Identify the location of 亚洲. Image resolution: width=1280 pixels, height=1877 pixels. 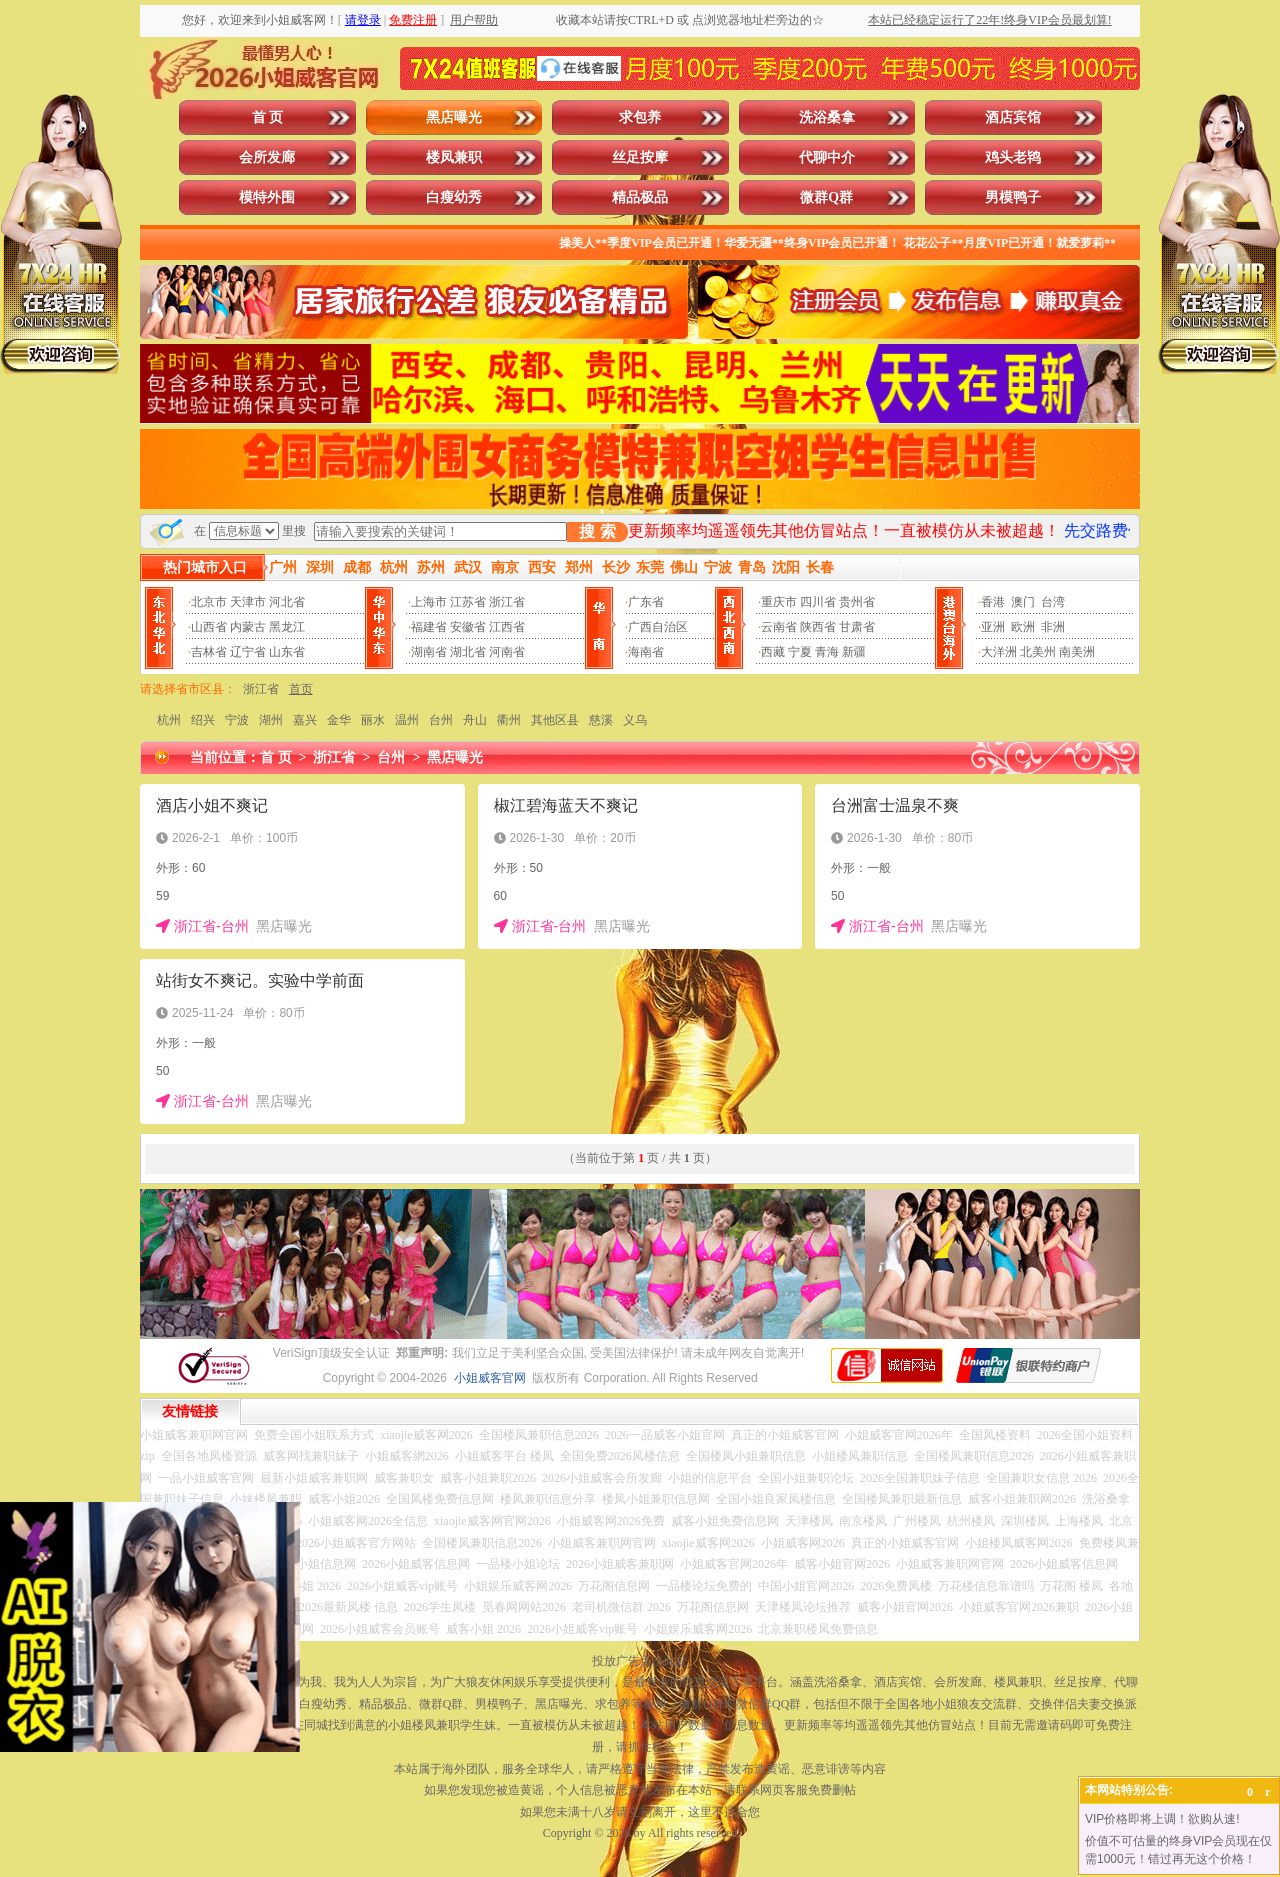
(993, 627).